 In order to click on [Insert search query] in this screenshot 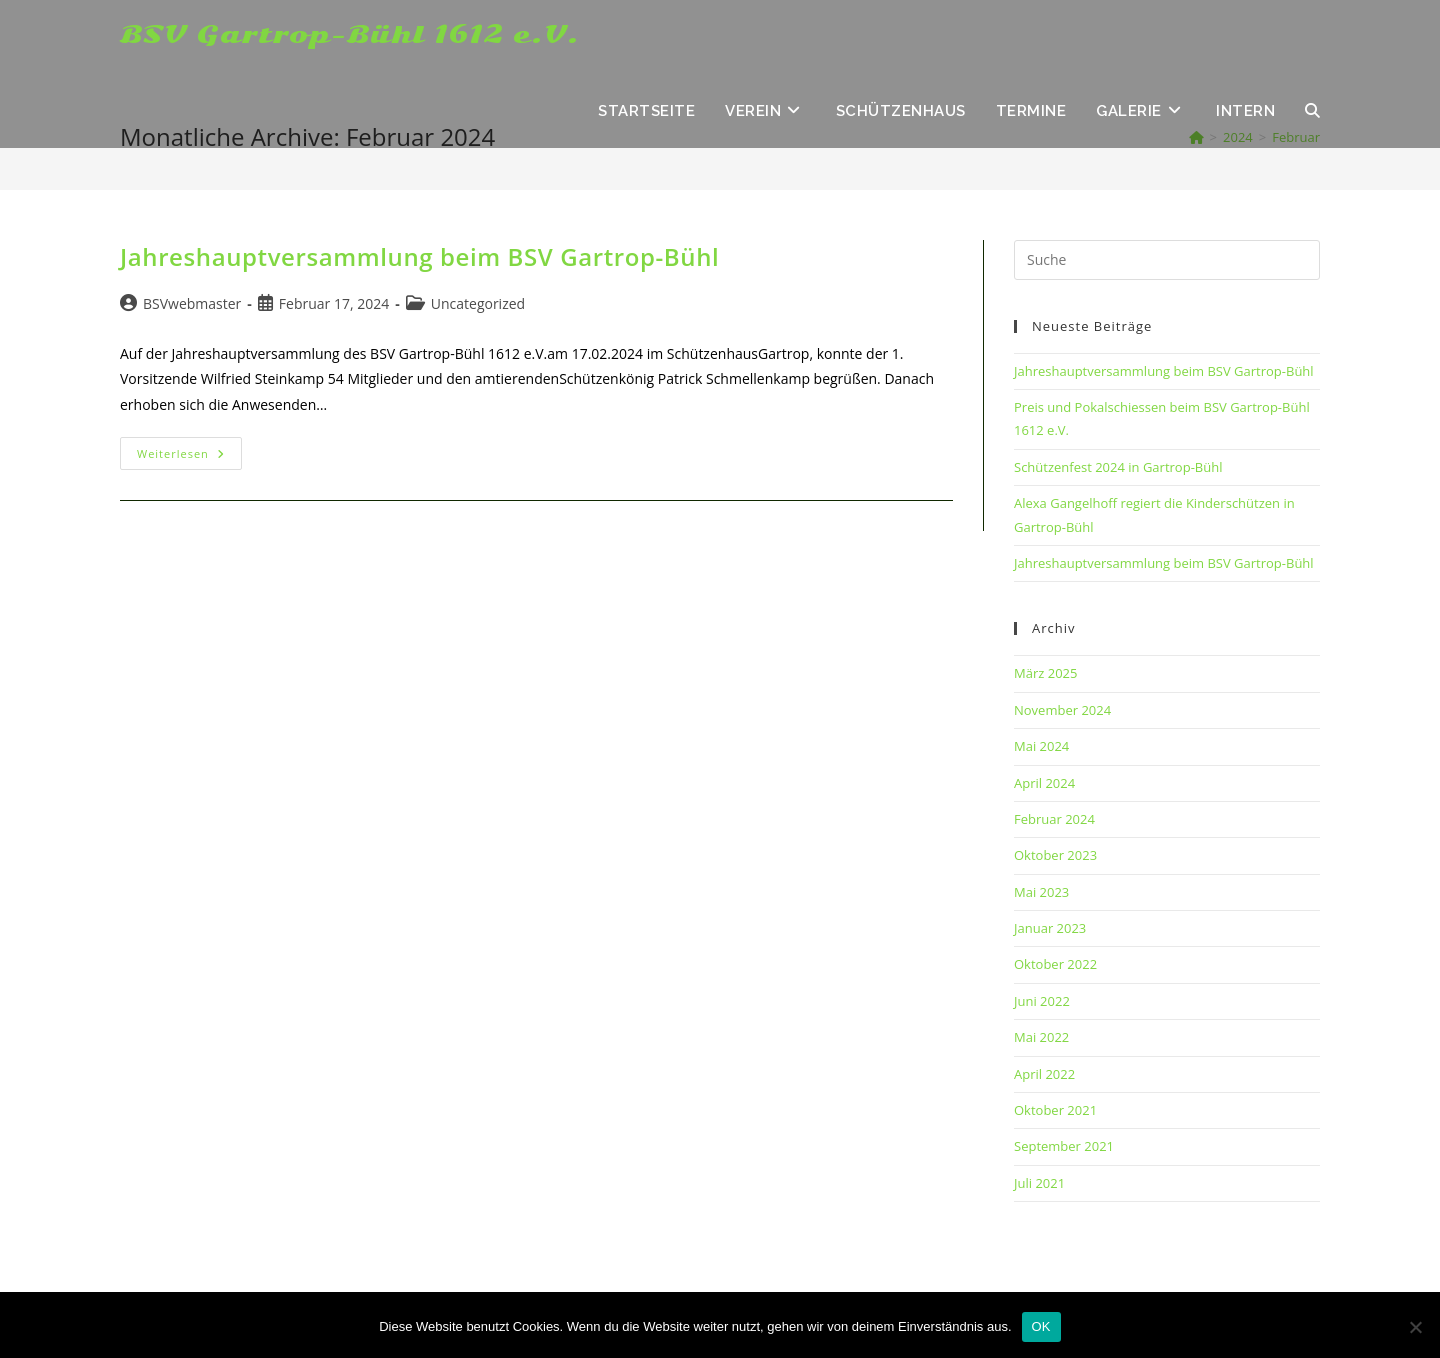, I will do `click(1167, 260)`.